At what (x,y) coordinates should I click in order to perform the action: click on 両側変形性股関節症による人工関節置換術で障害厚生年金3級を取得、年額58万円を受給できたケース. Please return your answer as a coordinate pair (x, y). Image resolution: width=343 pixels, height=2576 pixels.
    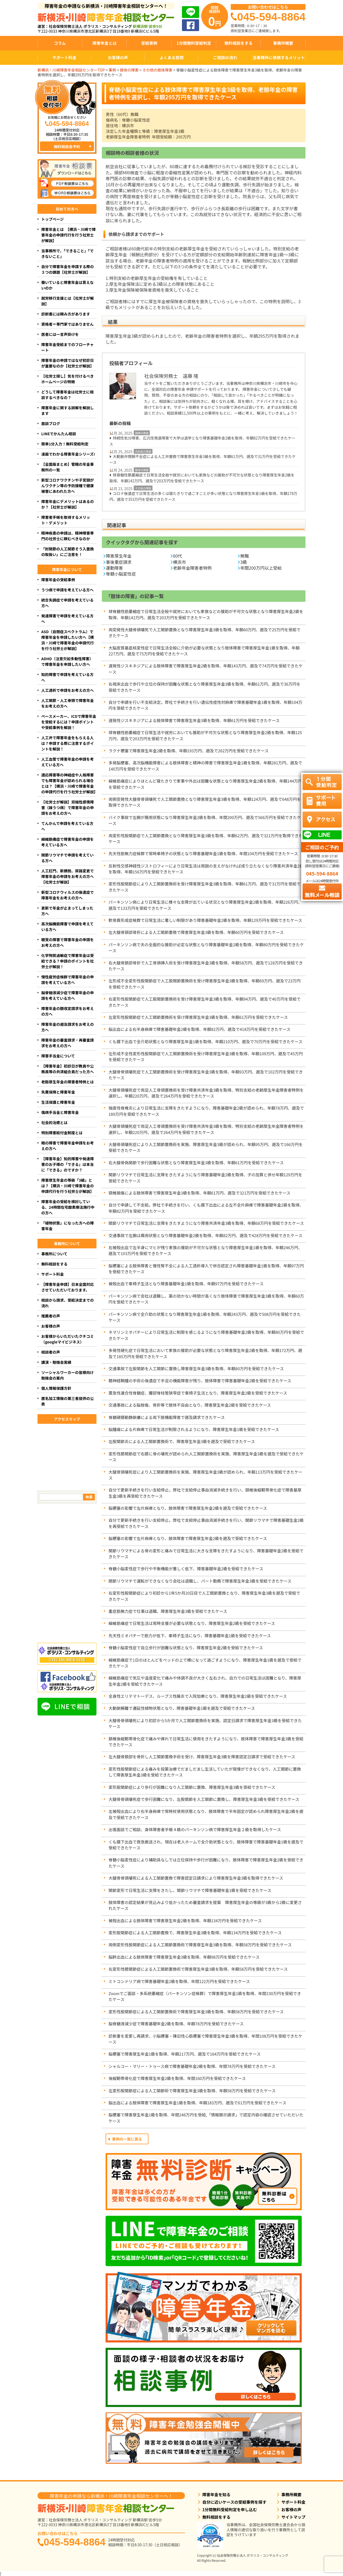
    Looking at the image, I should click on (200, 1944).